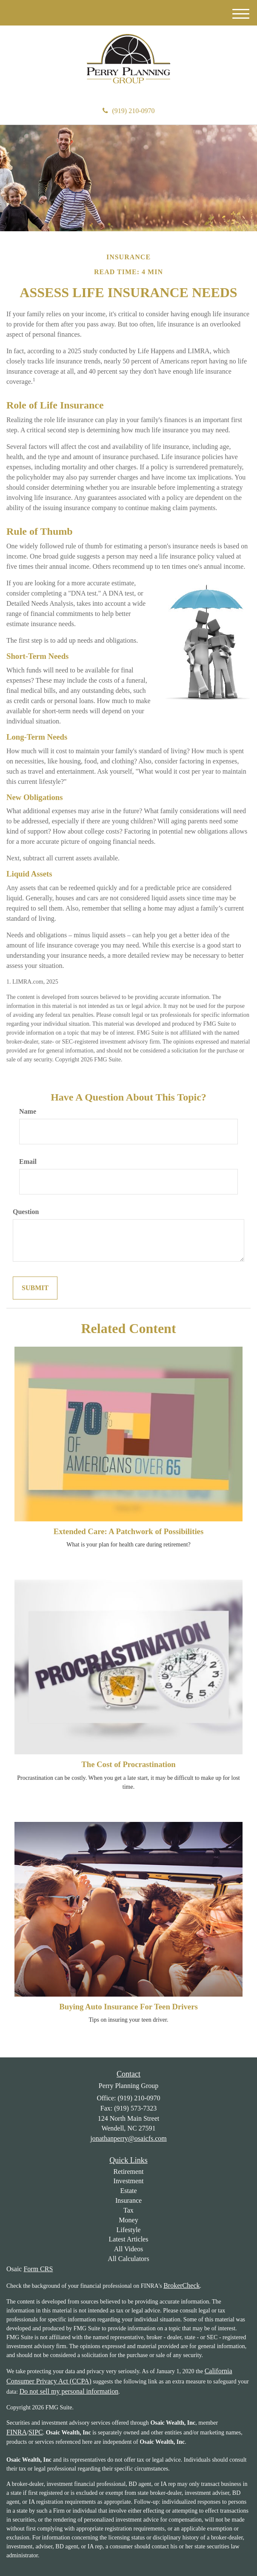 The width and height of the screenshot is (257, 2576). What do you see at coordinates (128, 2180) in the screenshot?
I see `Investment` at bounding box center [128, 2180].